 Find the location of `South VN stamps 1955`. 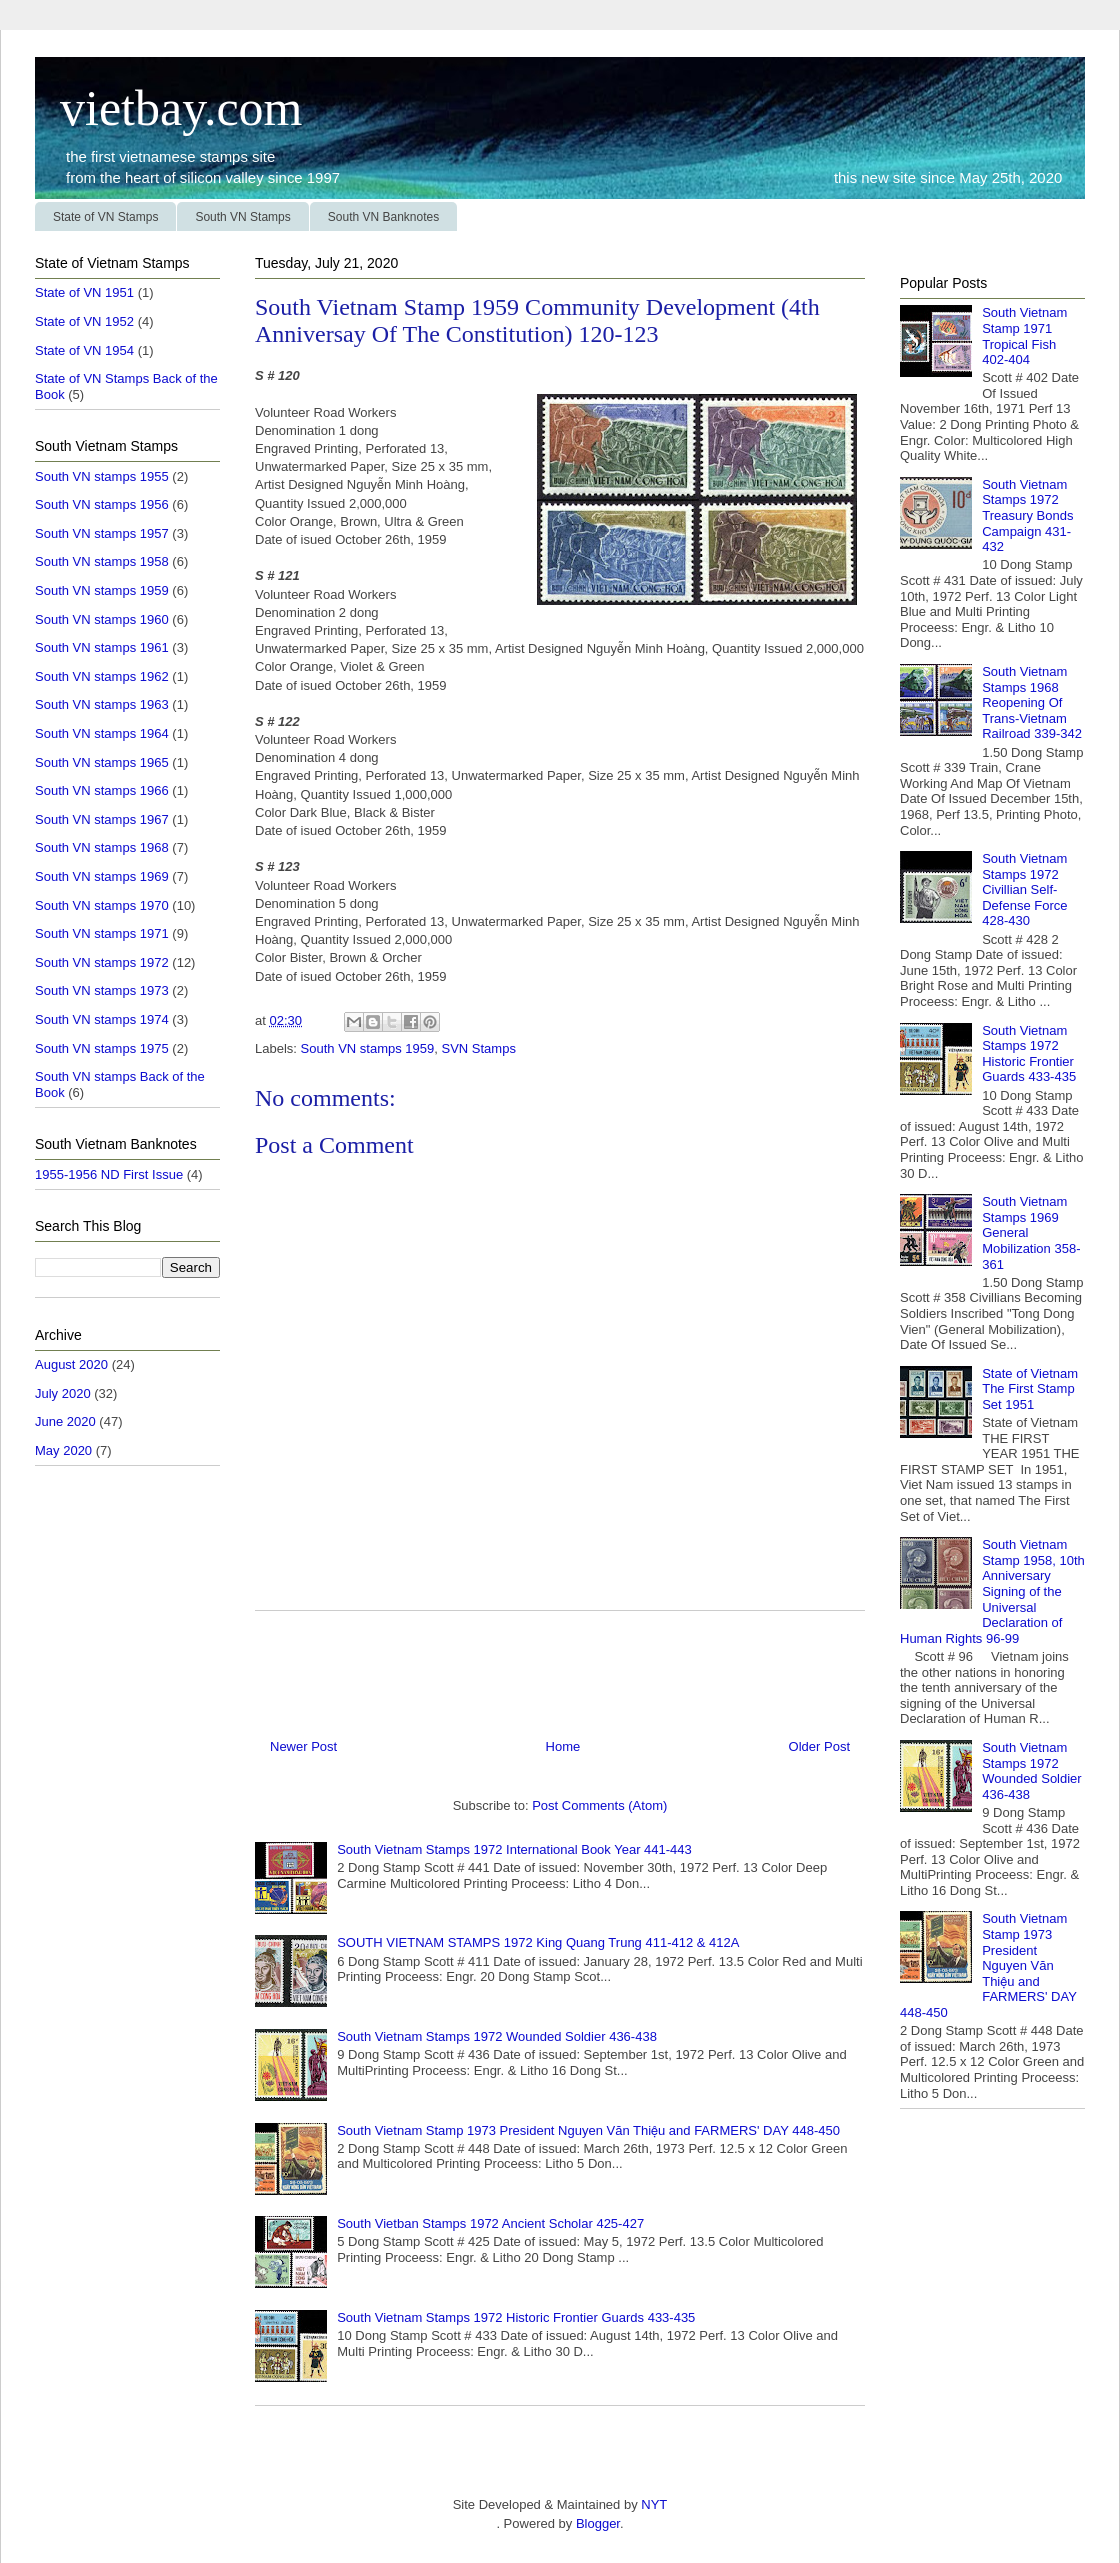

South VN stamps 1955 is located at coordinates (102, 476).